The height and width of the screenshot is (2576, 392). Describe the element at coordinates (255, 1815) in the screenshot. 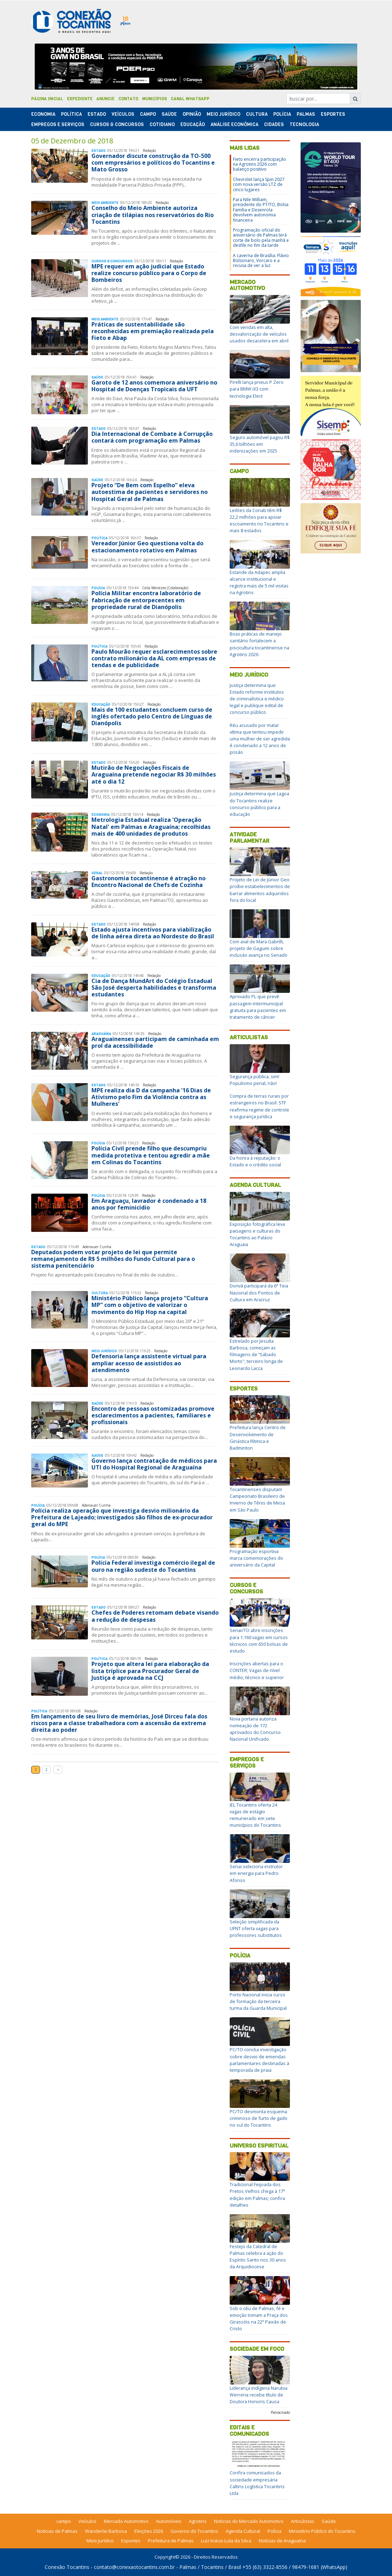

I see `IEL Tocantins oferta 24 vagas de estágio remunerado em sete municípios do Tocantins` at that location.